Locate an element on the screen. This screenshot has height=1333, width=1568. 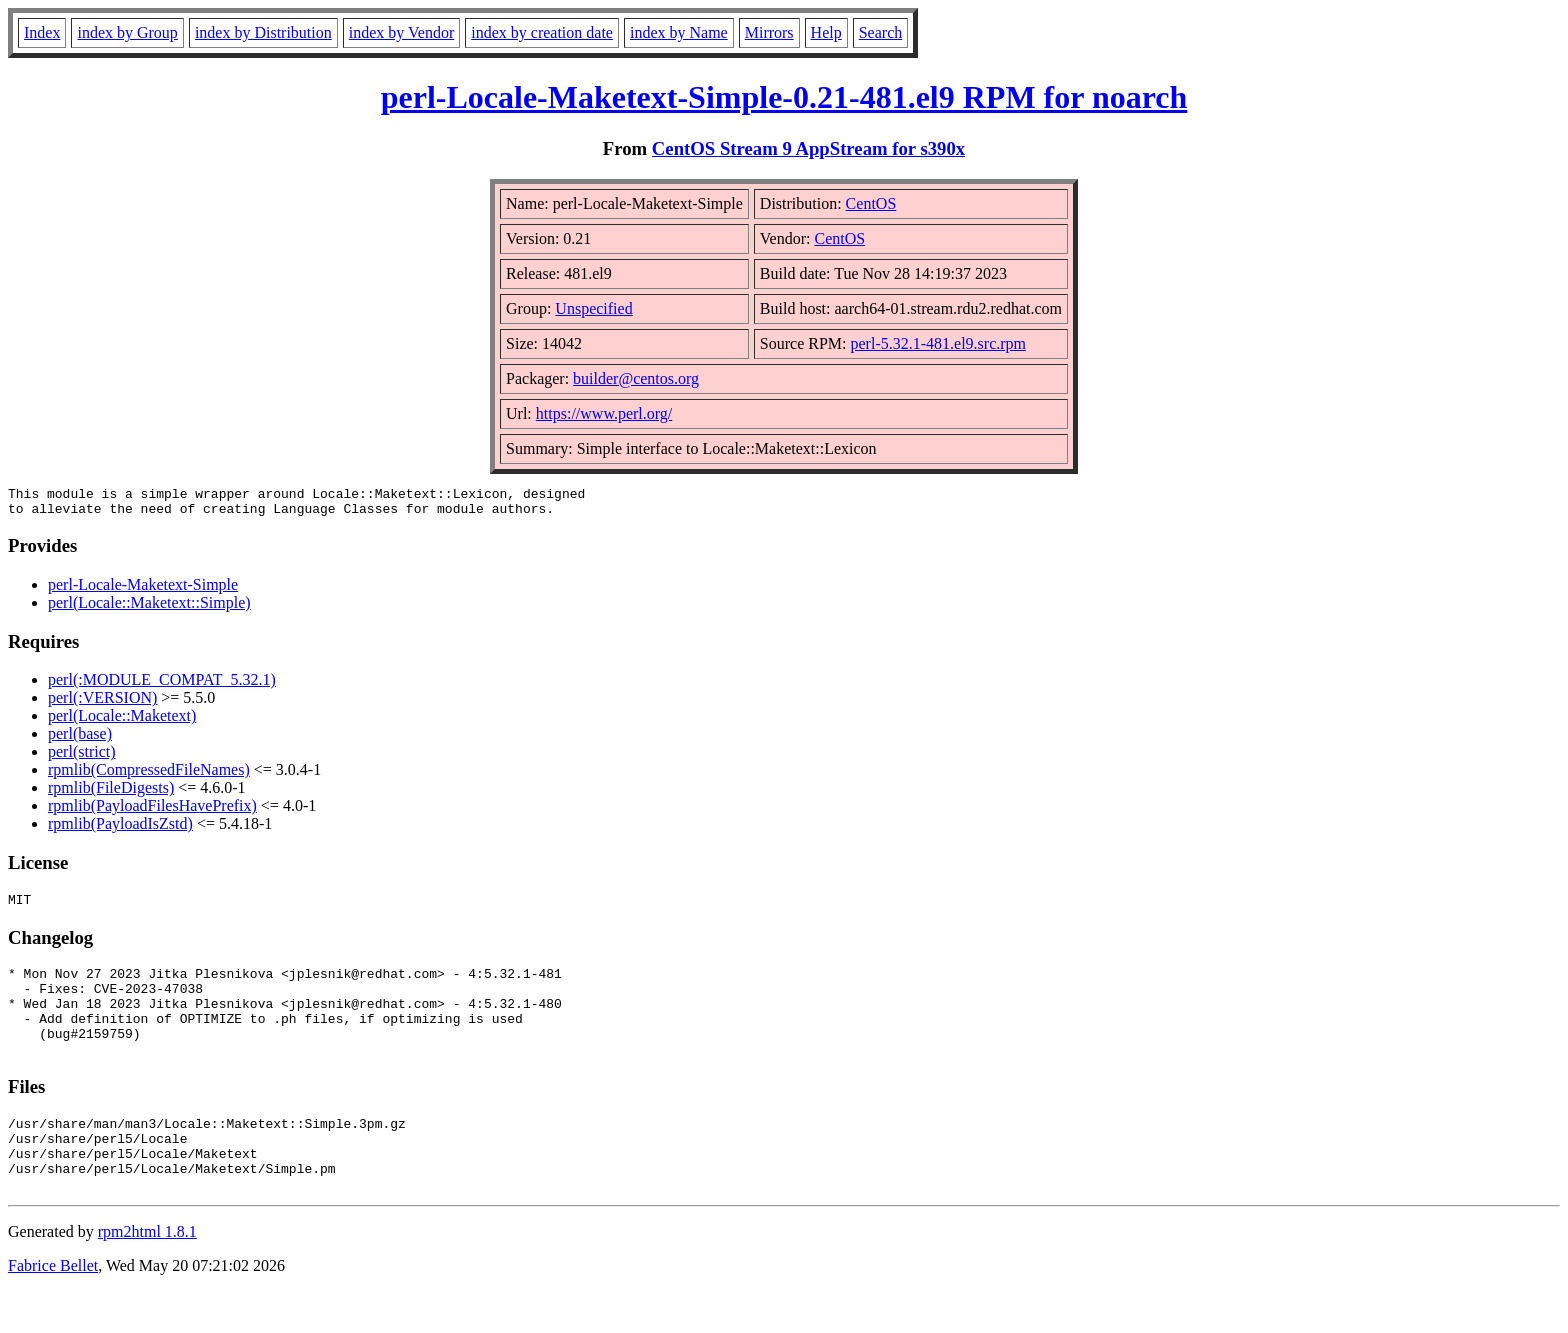
index by Group is located at coordinates (127, 32).